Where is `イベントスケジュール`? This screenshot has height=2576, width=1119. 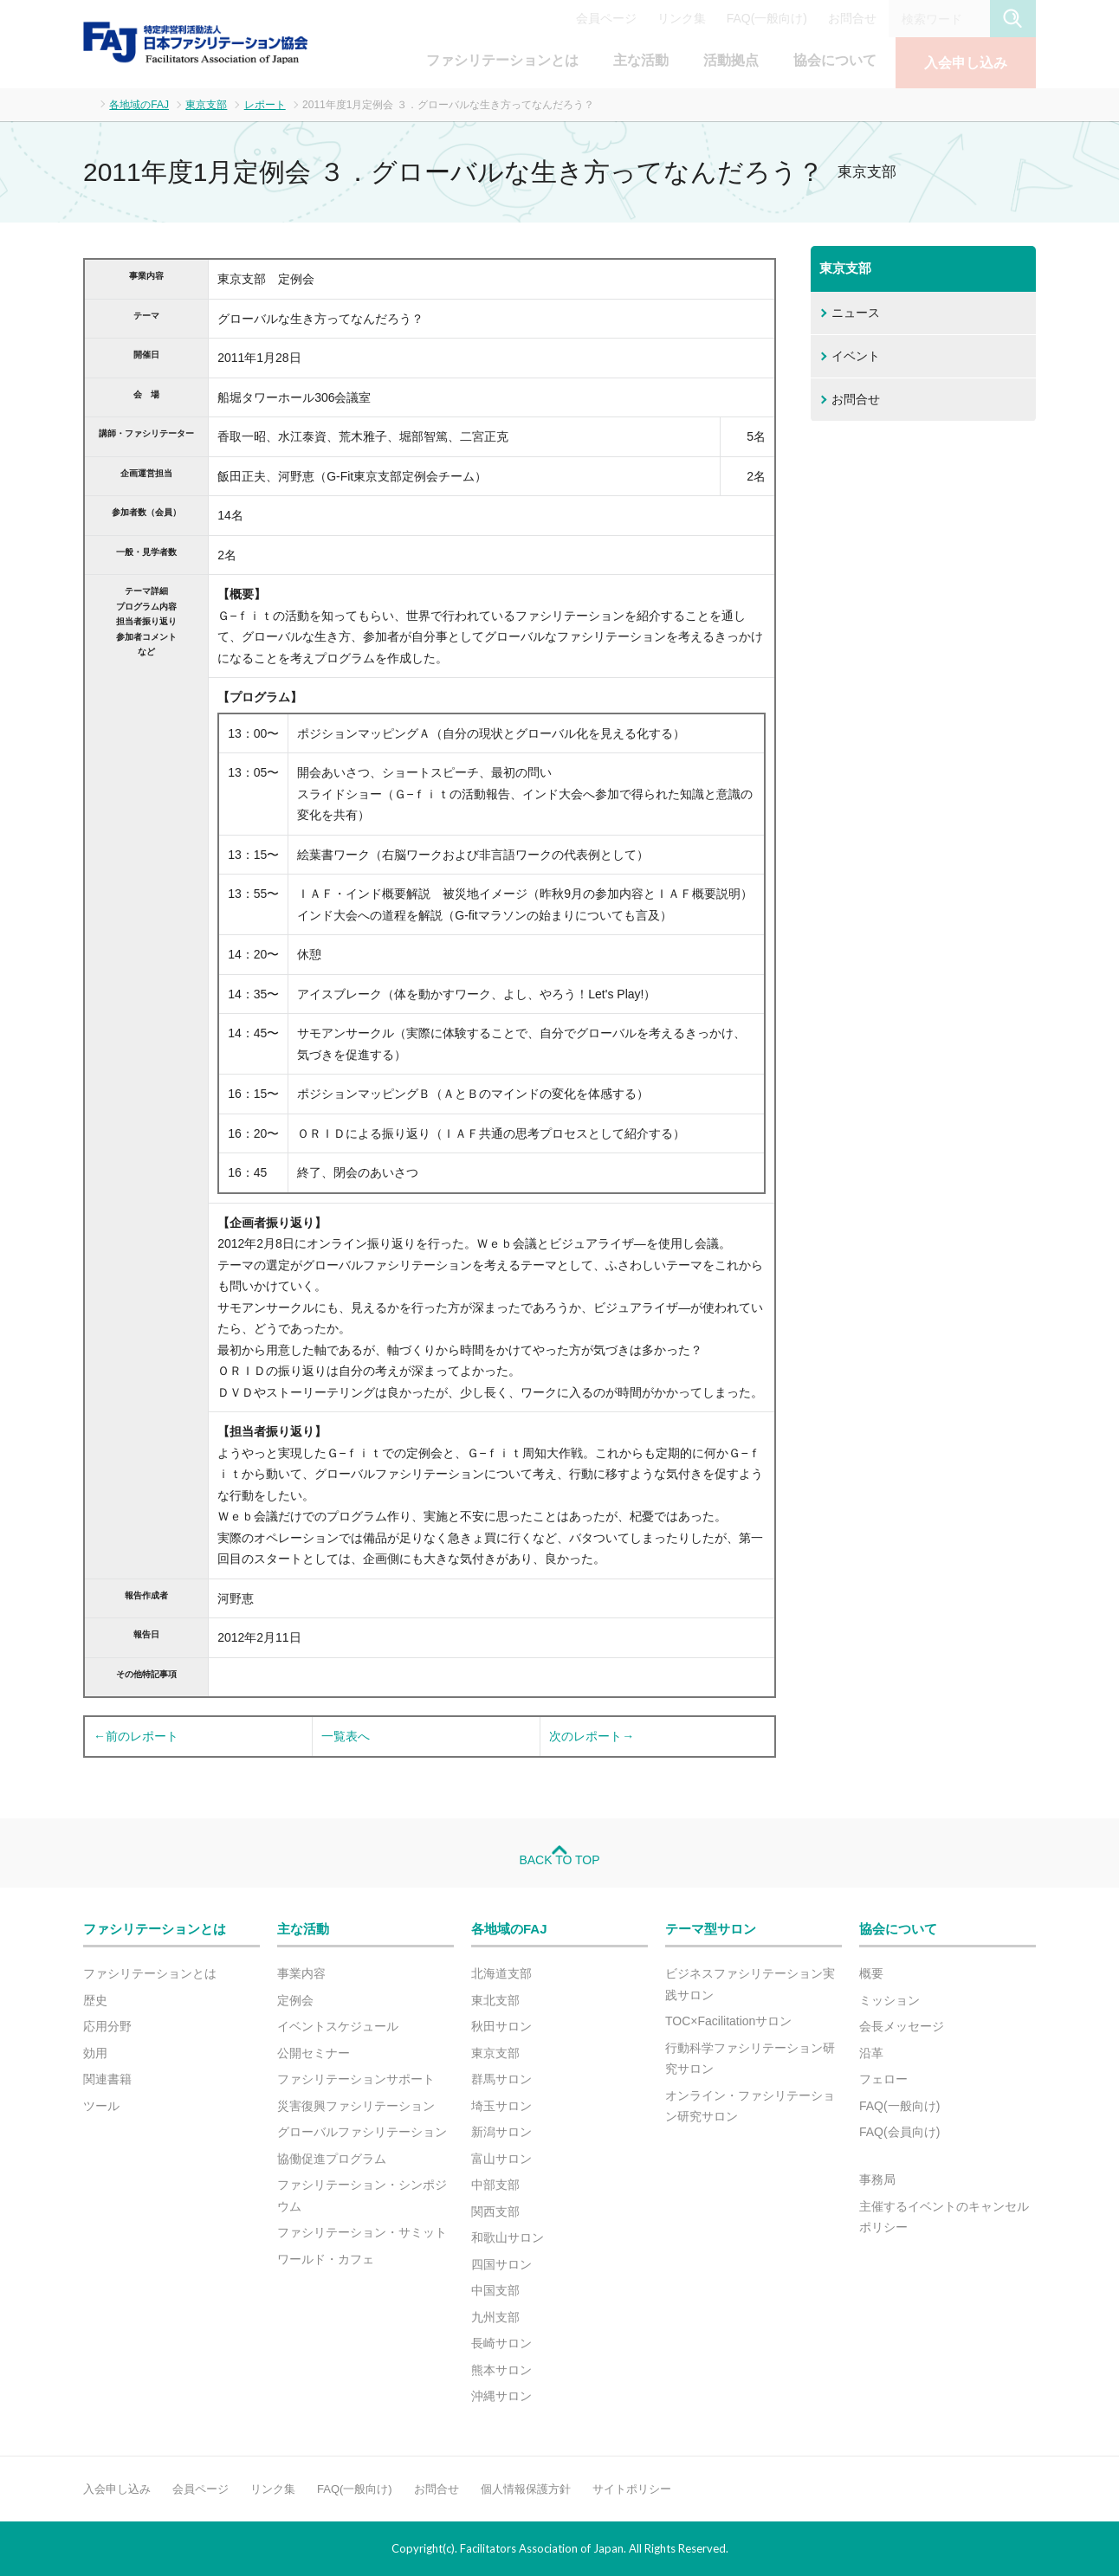 イベントスケジュール is located at coordinates (337, 2026).